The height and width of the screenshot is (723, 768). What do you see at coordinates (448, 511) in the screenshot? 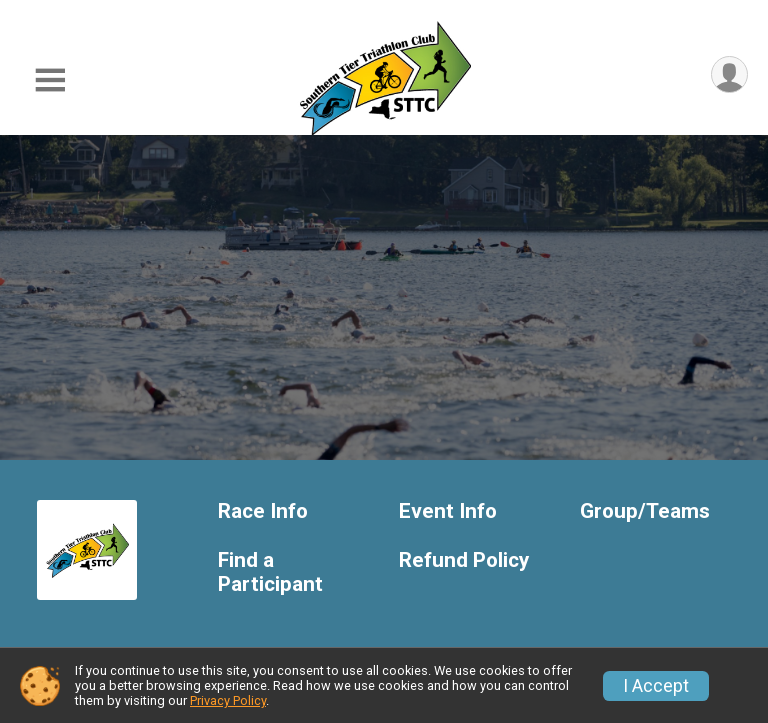
I see `Event Info` at bounding box center [448, 511].